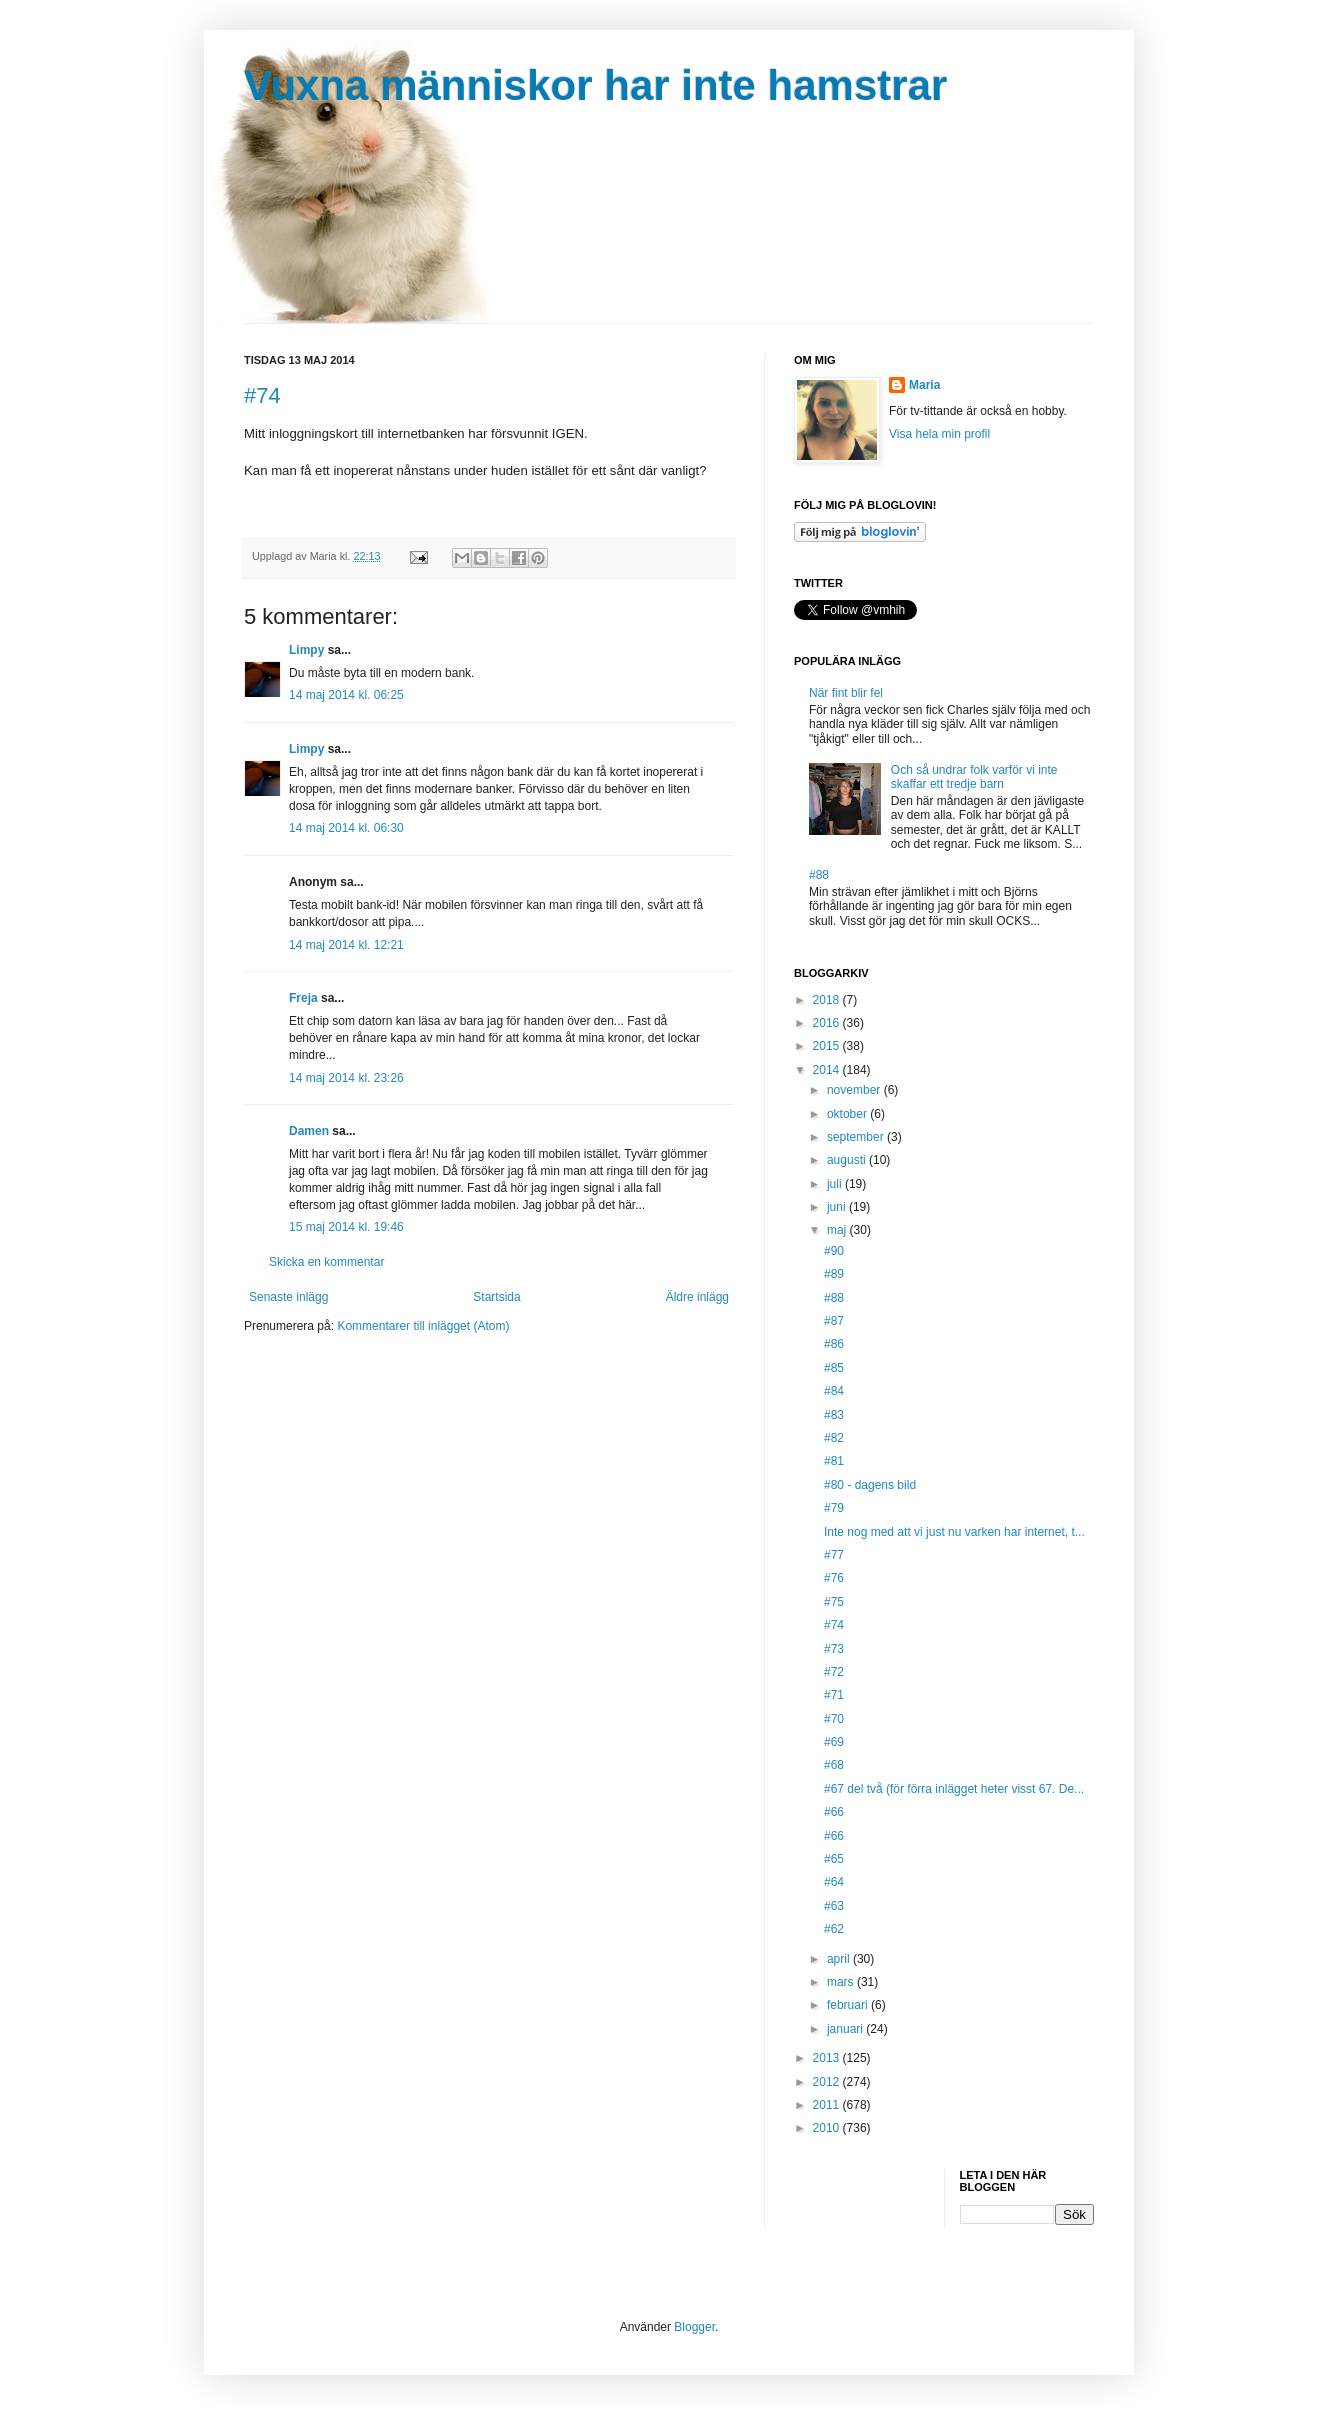 This screenshot has width=1338, height=2416. Describe the element at coordinates (849, 2005) in the screenshot. I see `februari` at that location.